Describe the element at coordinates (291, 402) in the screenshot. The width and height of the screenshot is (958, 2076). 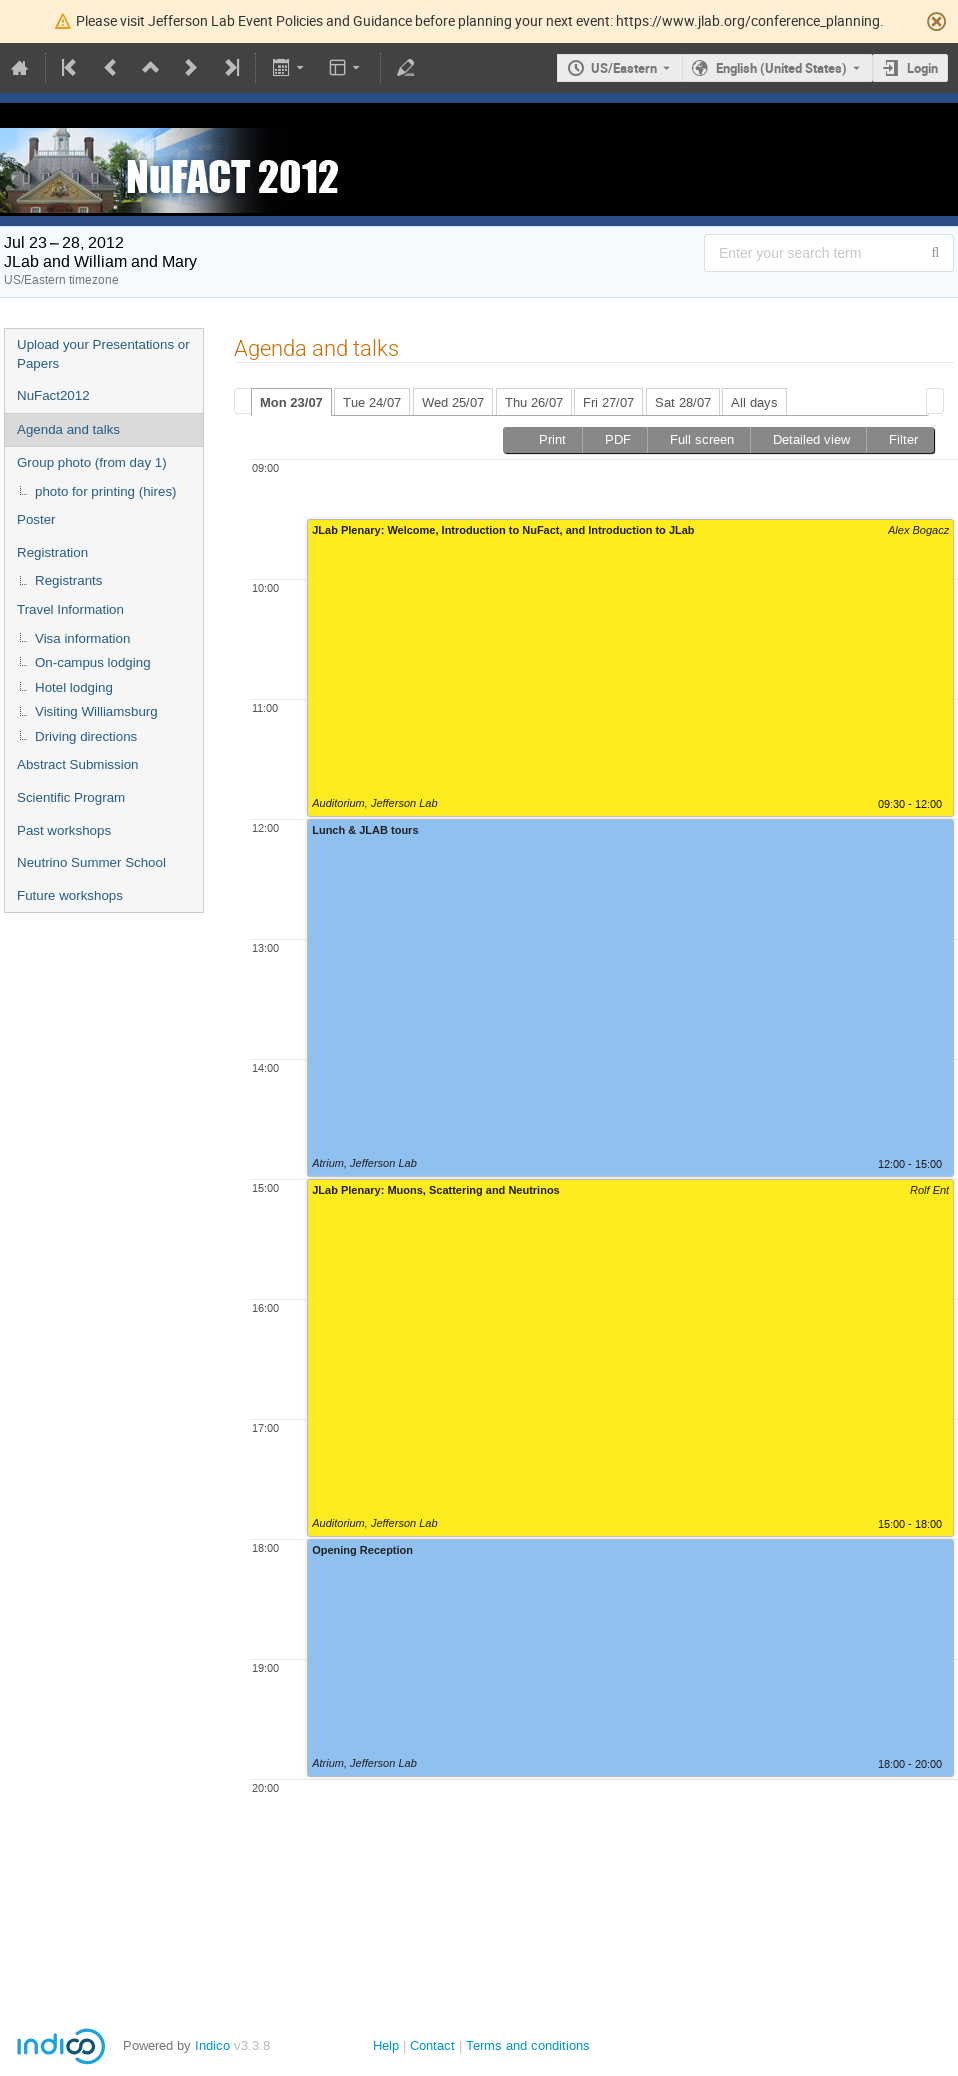
I see `Mon 23/07 [presentation]` at that location.